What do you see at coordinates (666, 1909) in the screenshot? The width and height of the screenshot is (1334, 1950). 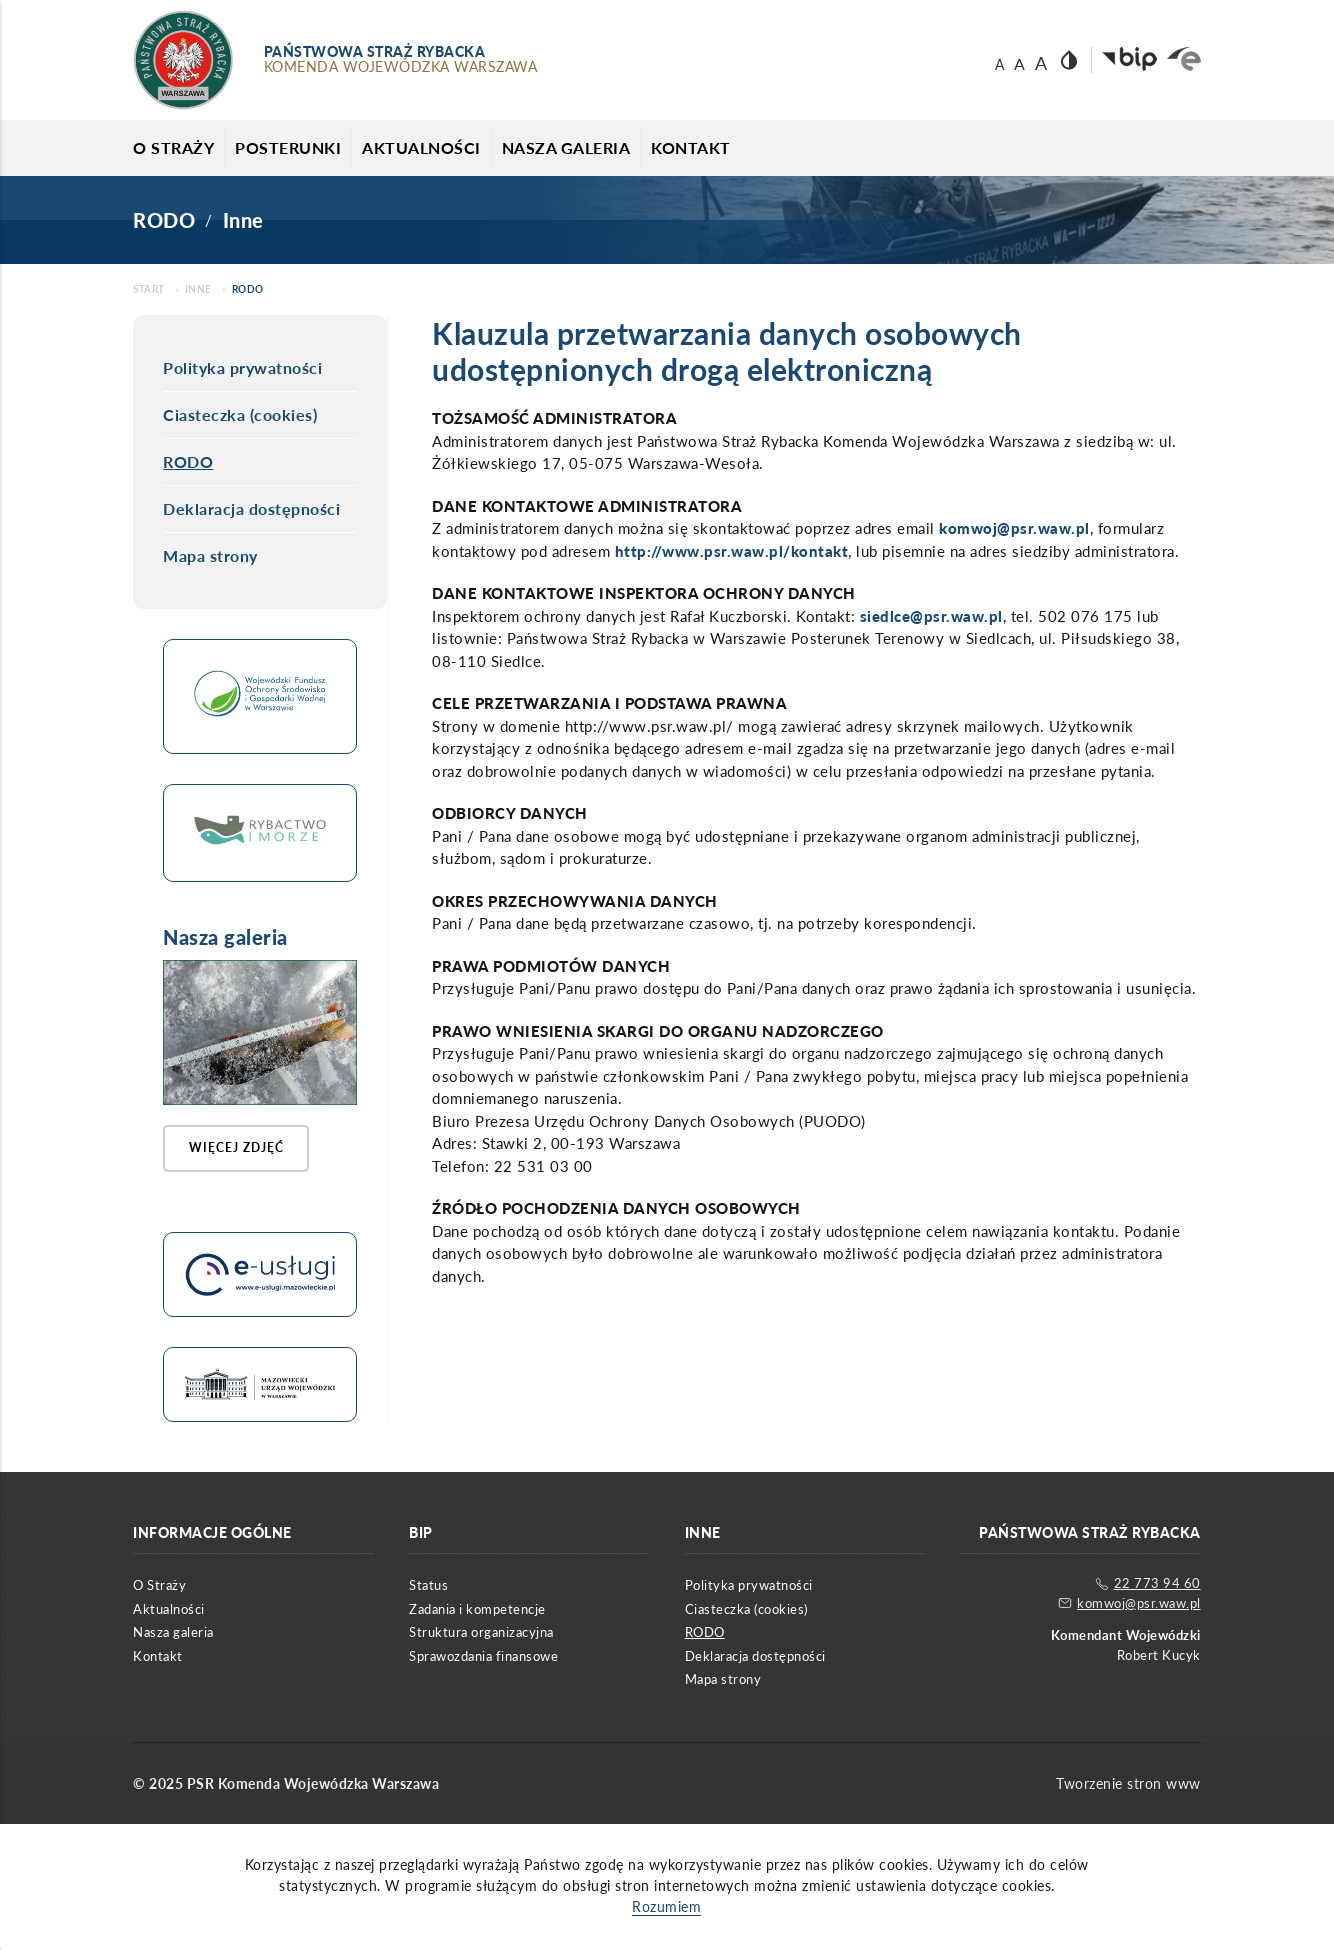 I see `Rozumiem` at bounding box center [666, 1909].